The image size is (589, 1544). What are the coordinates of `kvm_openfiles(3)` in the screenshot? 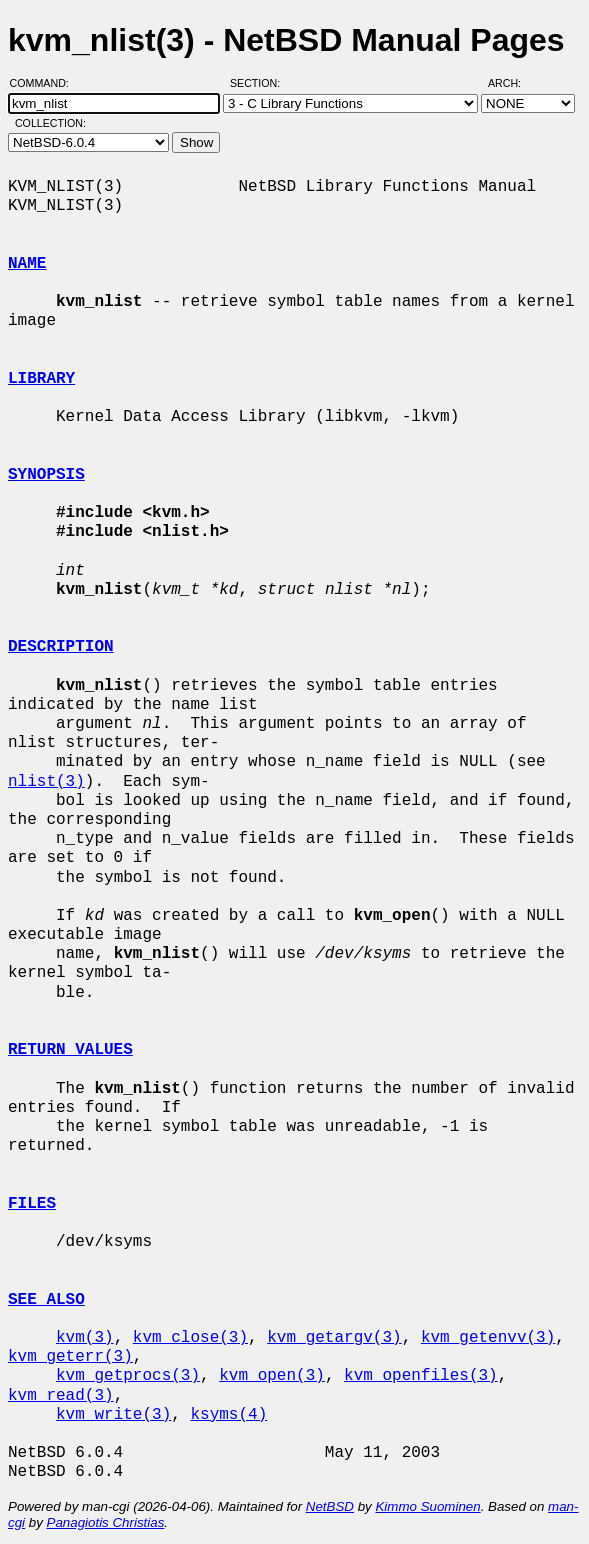 It's located at (421, 1376).